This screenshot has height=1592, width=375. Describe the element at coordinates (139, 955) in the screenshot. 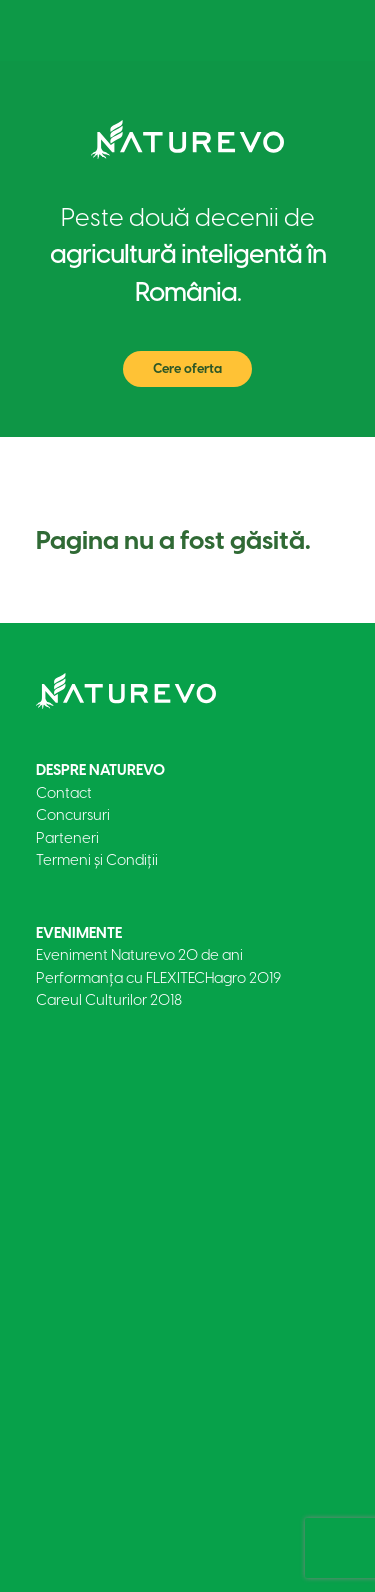

I see `Eveniment Naturevo 20 de ani` at that location.